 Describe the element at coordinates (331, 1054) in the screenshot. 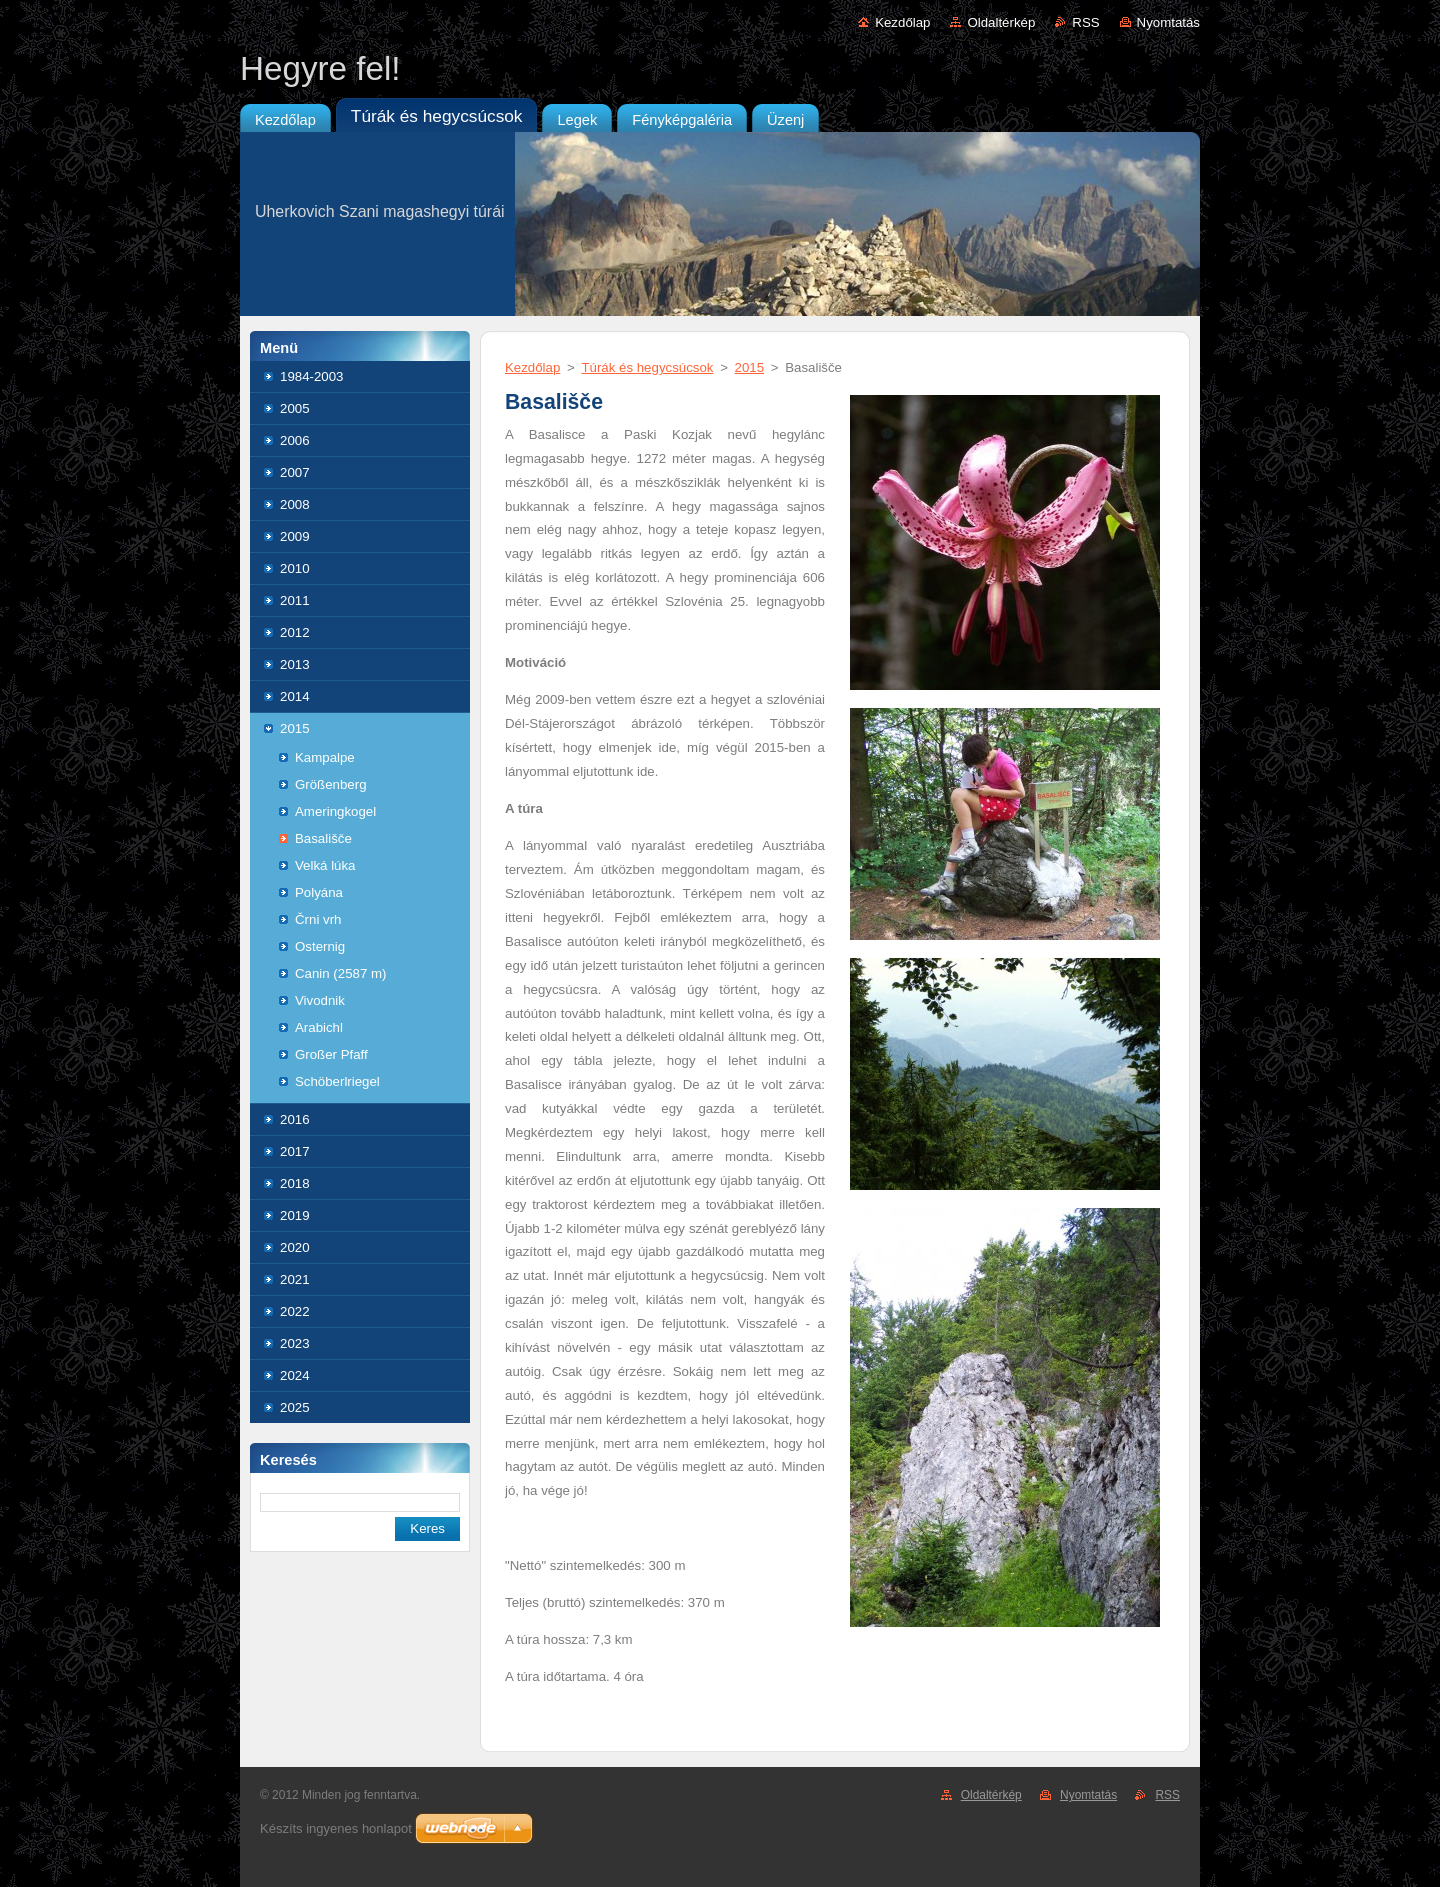

I see `Großer Pfaff` at that location.